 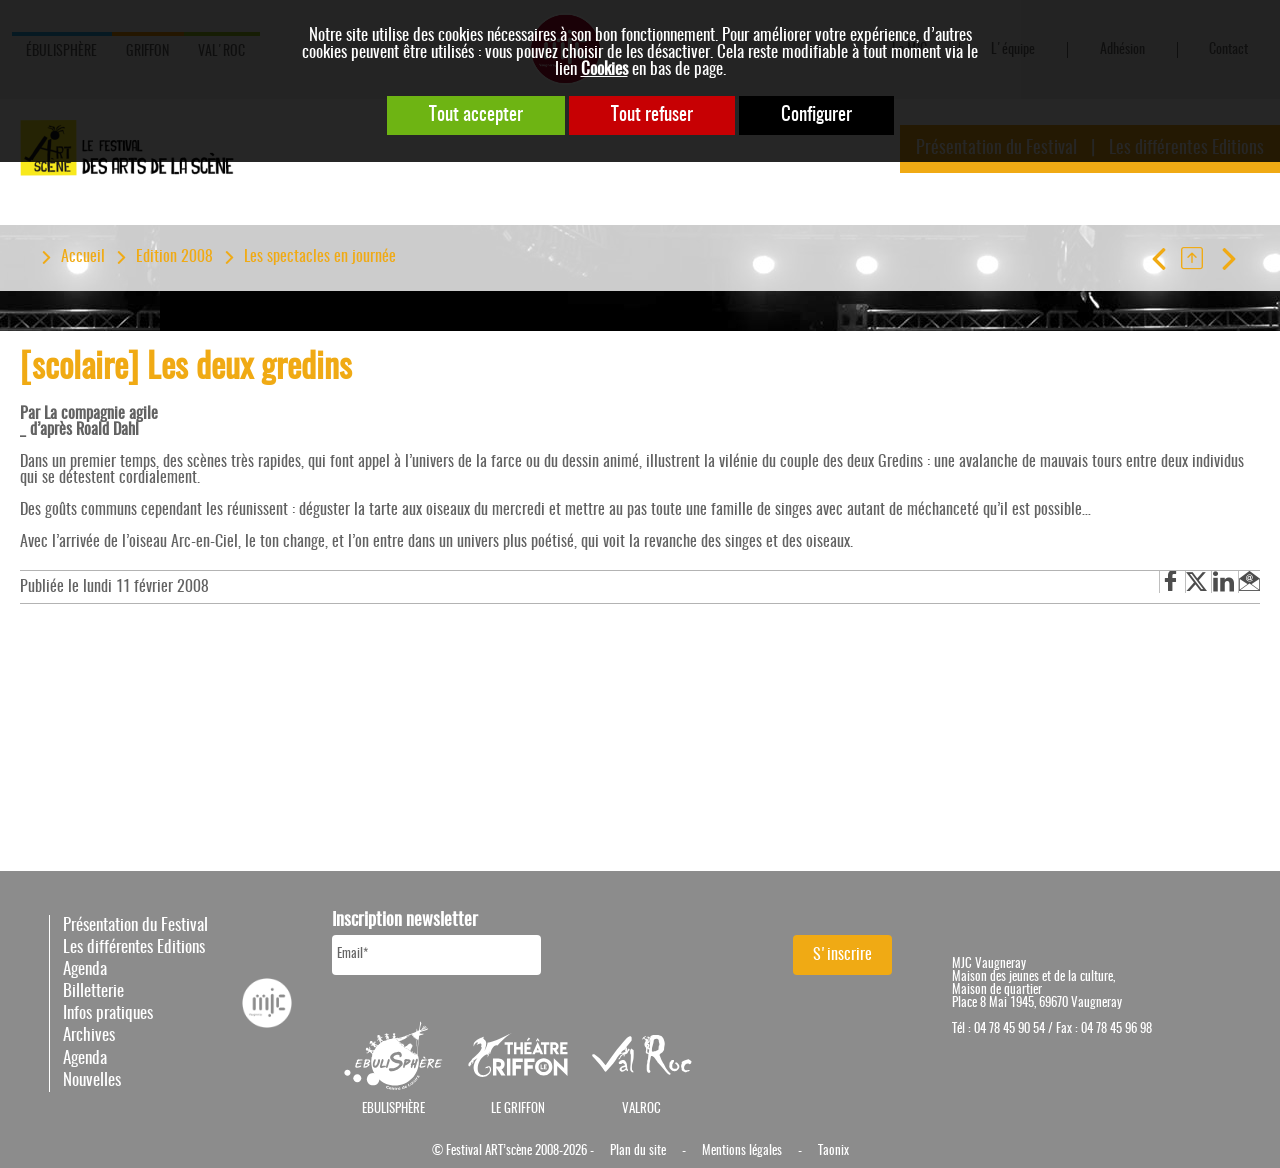 I want to click on Plan du site, so click(x=638, y=1151).